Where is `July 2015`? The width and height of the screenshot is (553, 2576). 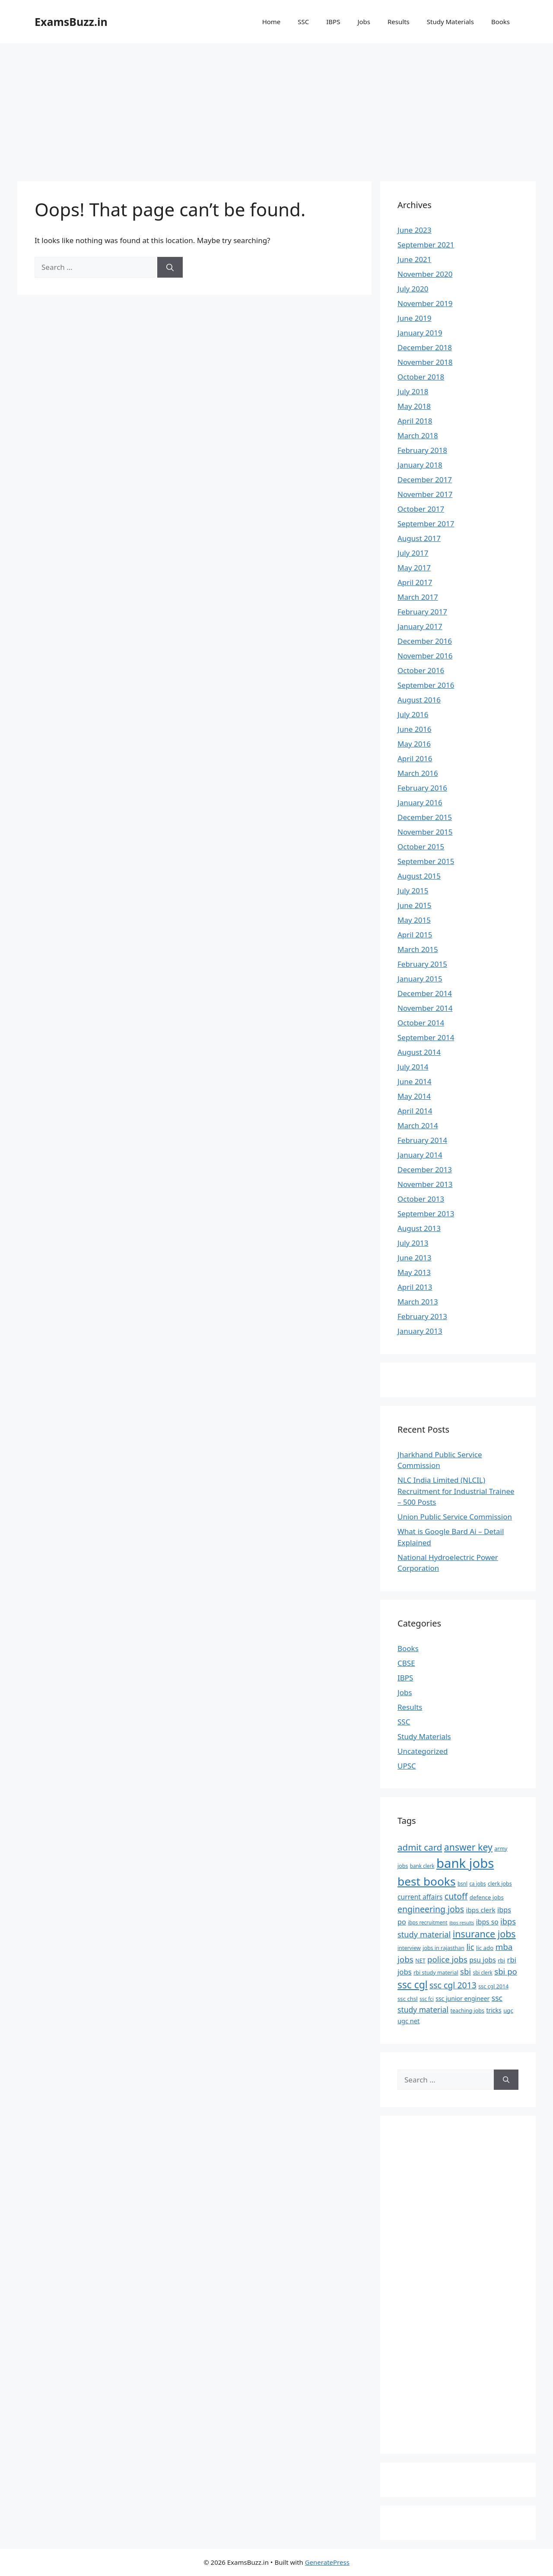
July 2015 is located at coordinates (413, 891).